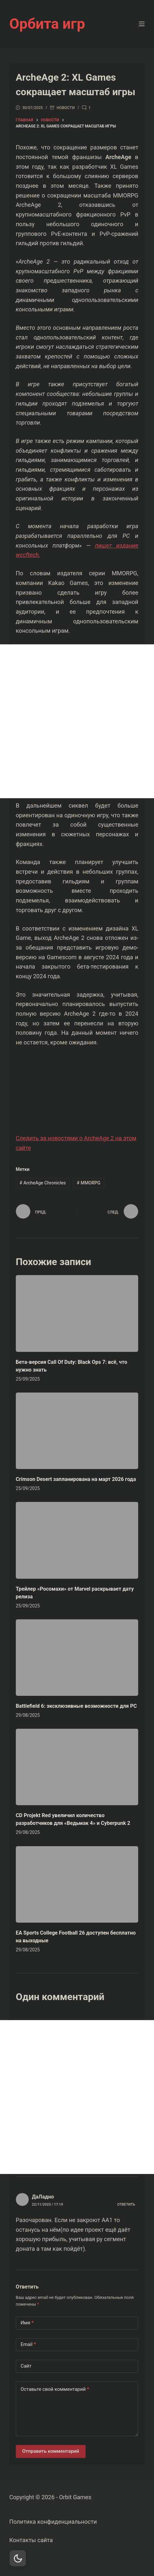 The width and height of the screenshot is (154, 2576). Describe the element at coordinates (26, 2366) in the screenshot. I see `Сайт` at that location.